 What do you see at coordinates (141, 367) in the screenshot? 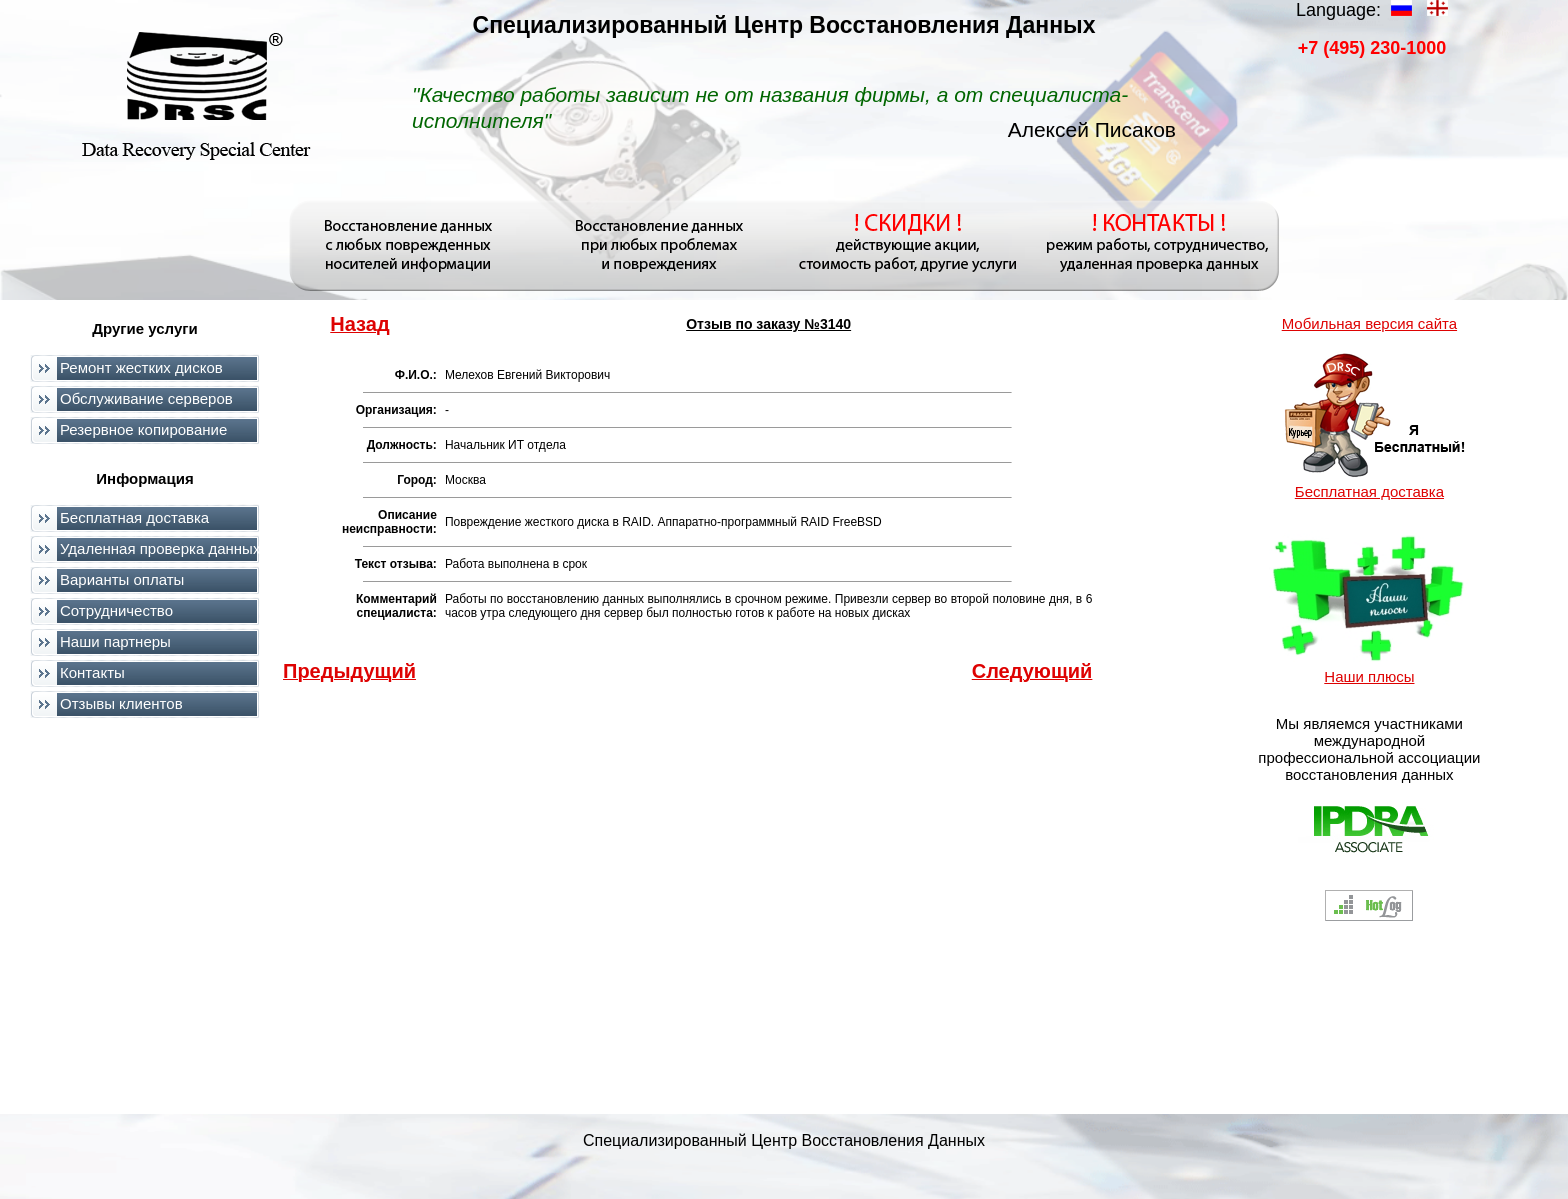
I see `Ремонт жестких дисков` at bounding box center [141, 367].